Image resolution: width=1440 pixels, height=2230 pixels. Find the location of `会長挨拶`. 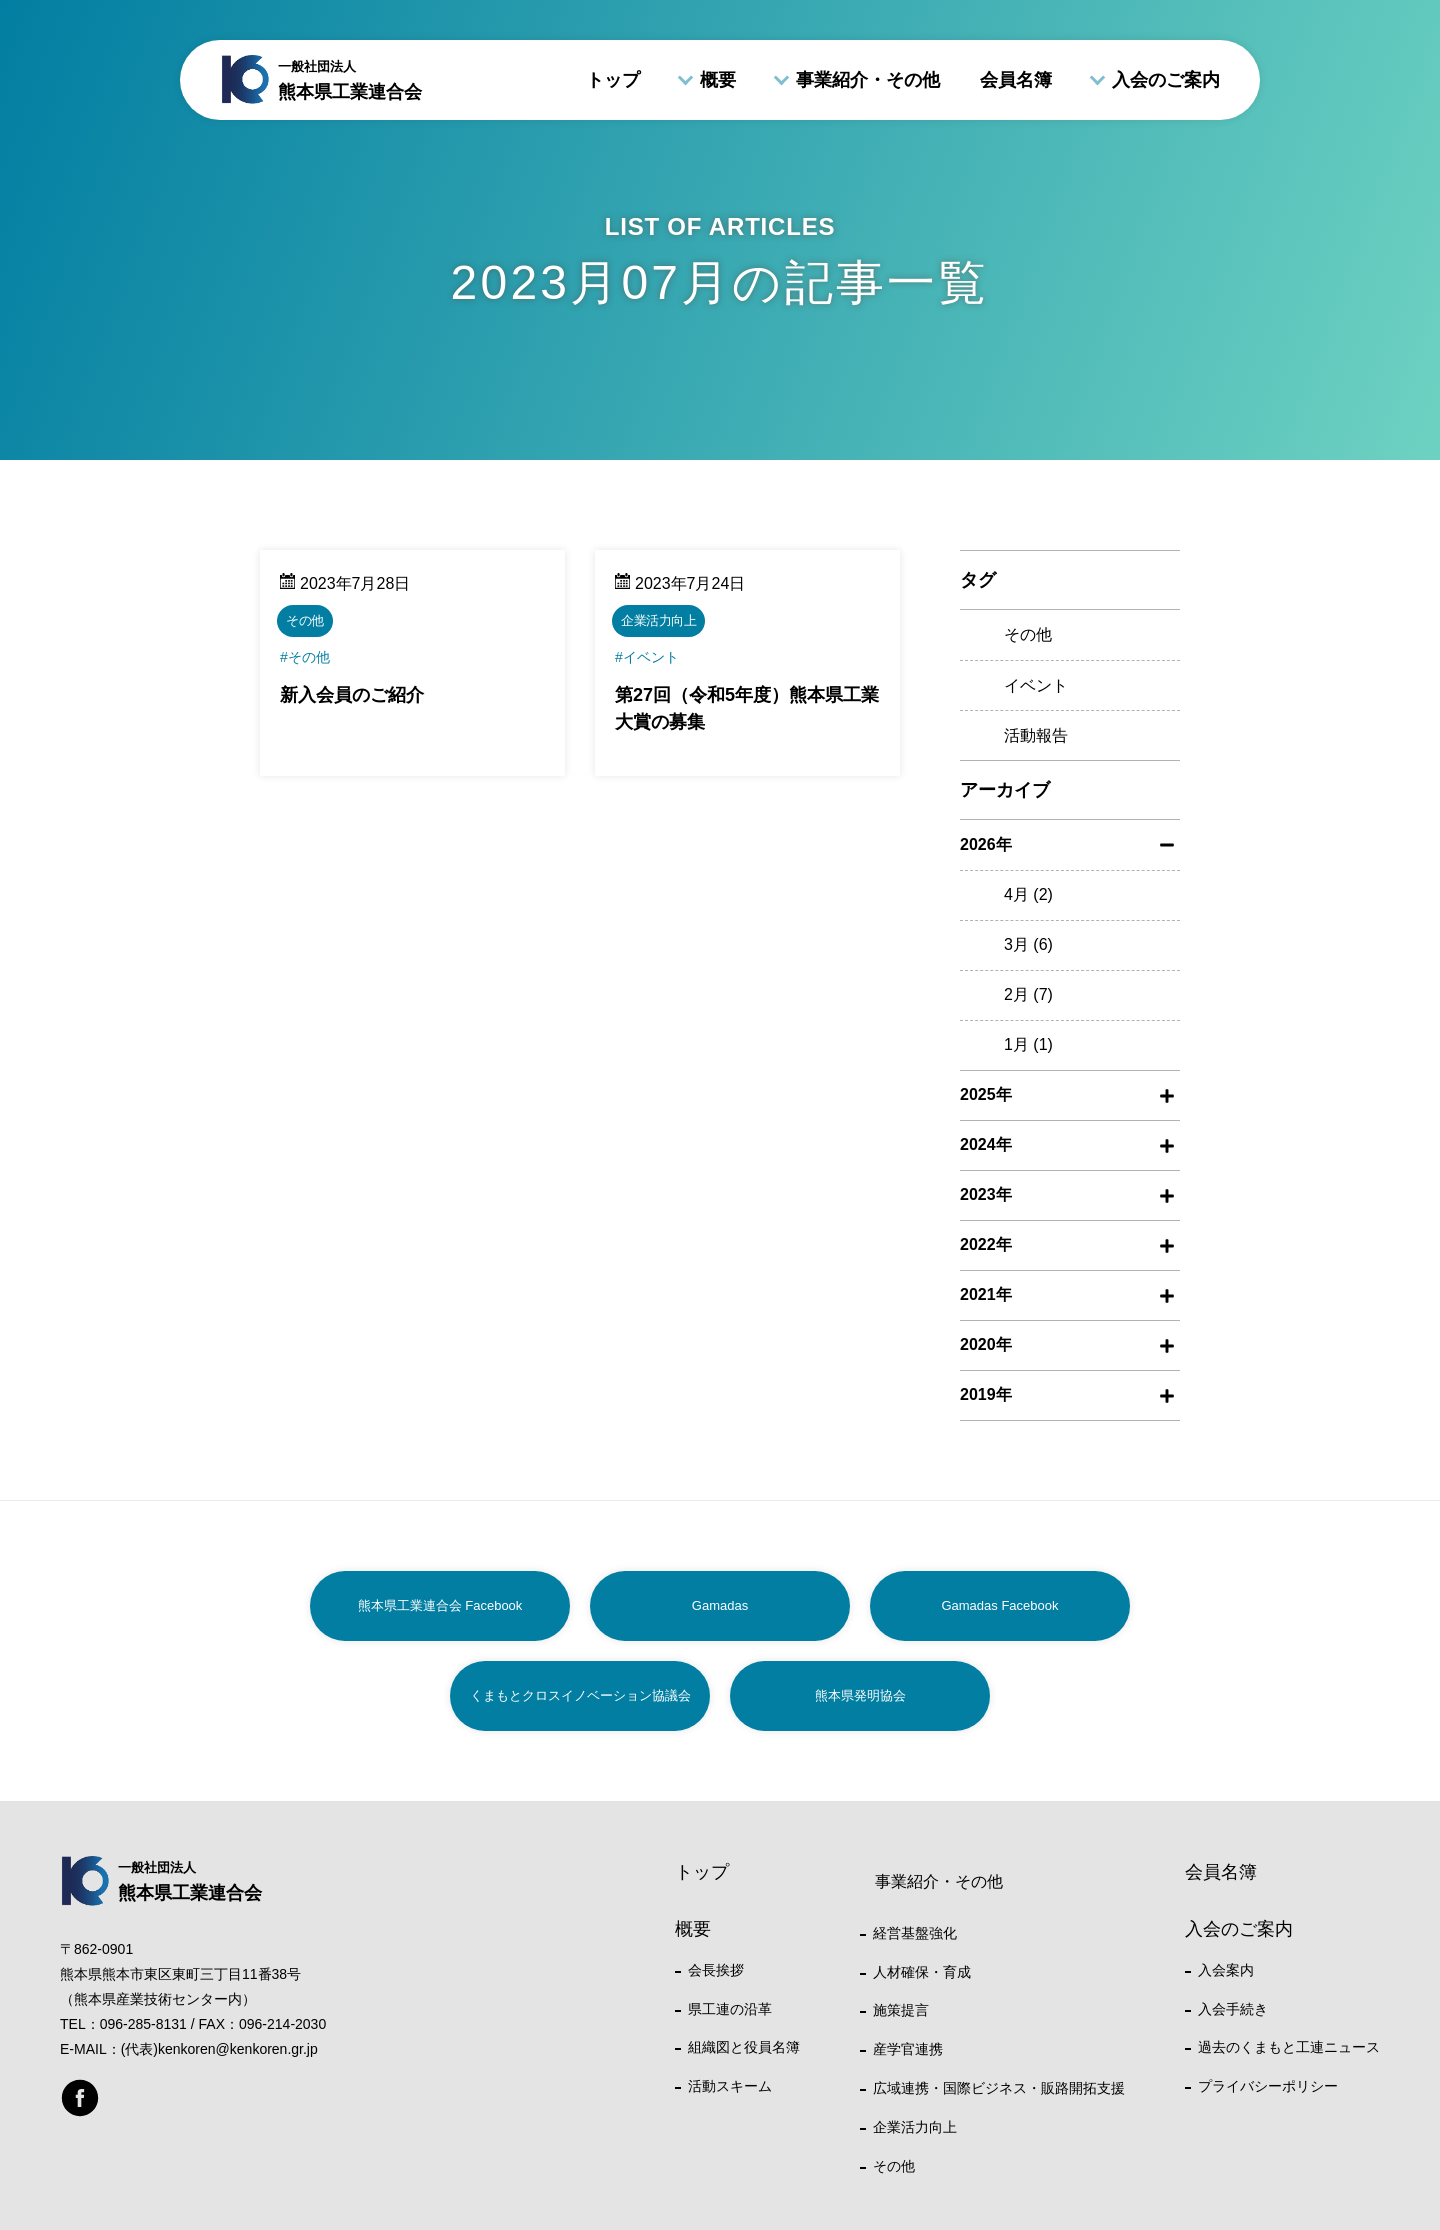

会長挨拶 is located at coordinates (716, 1970).